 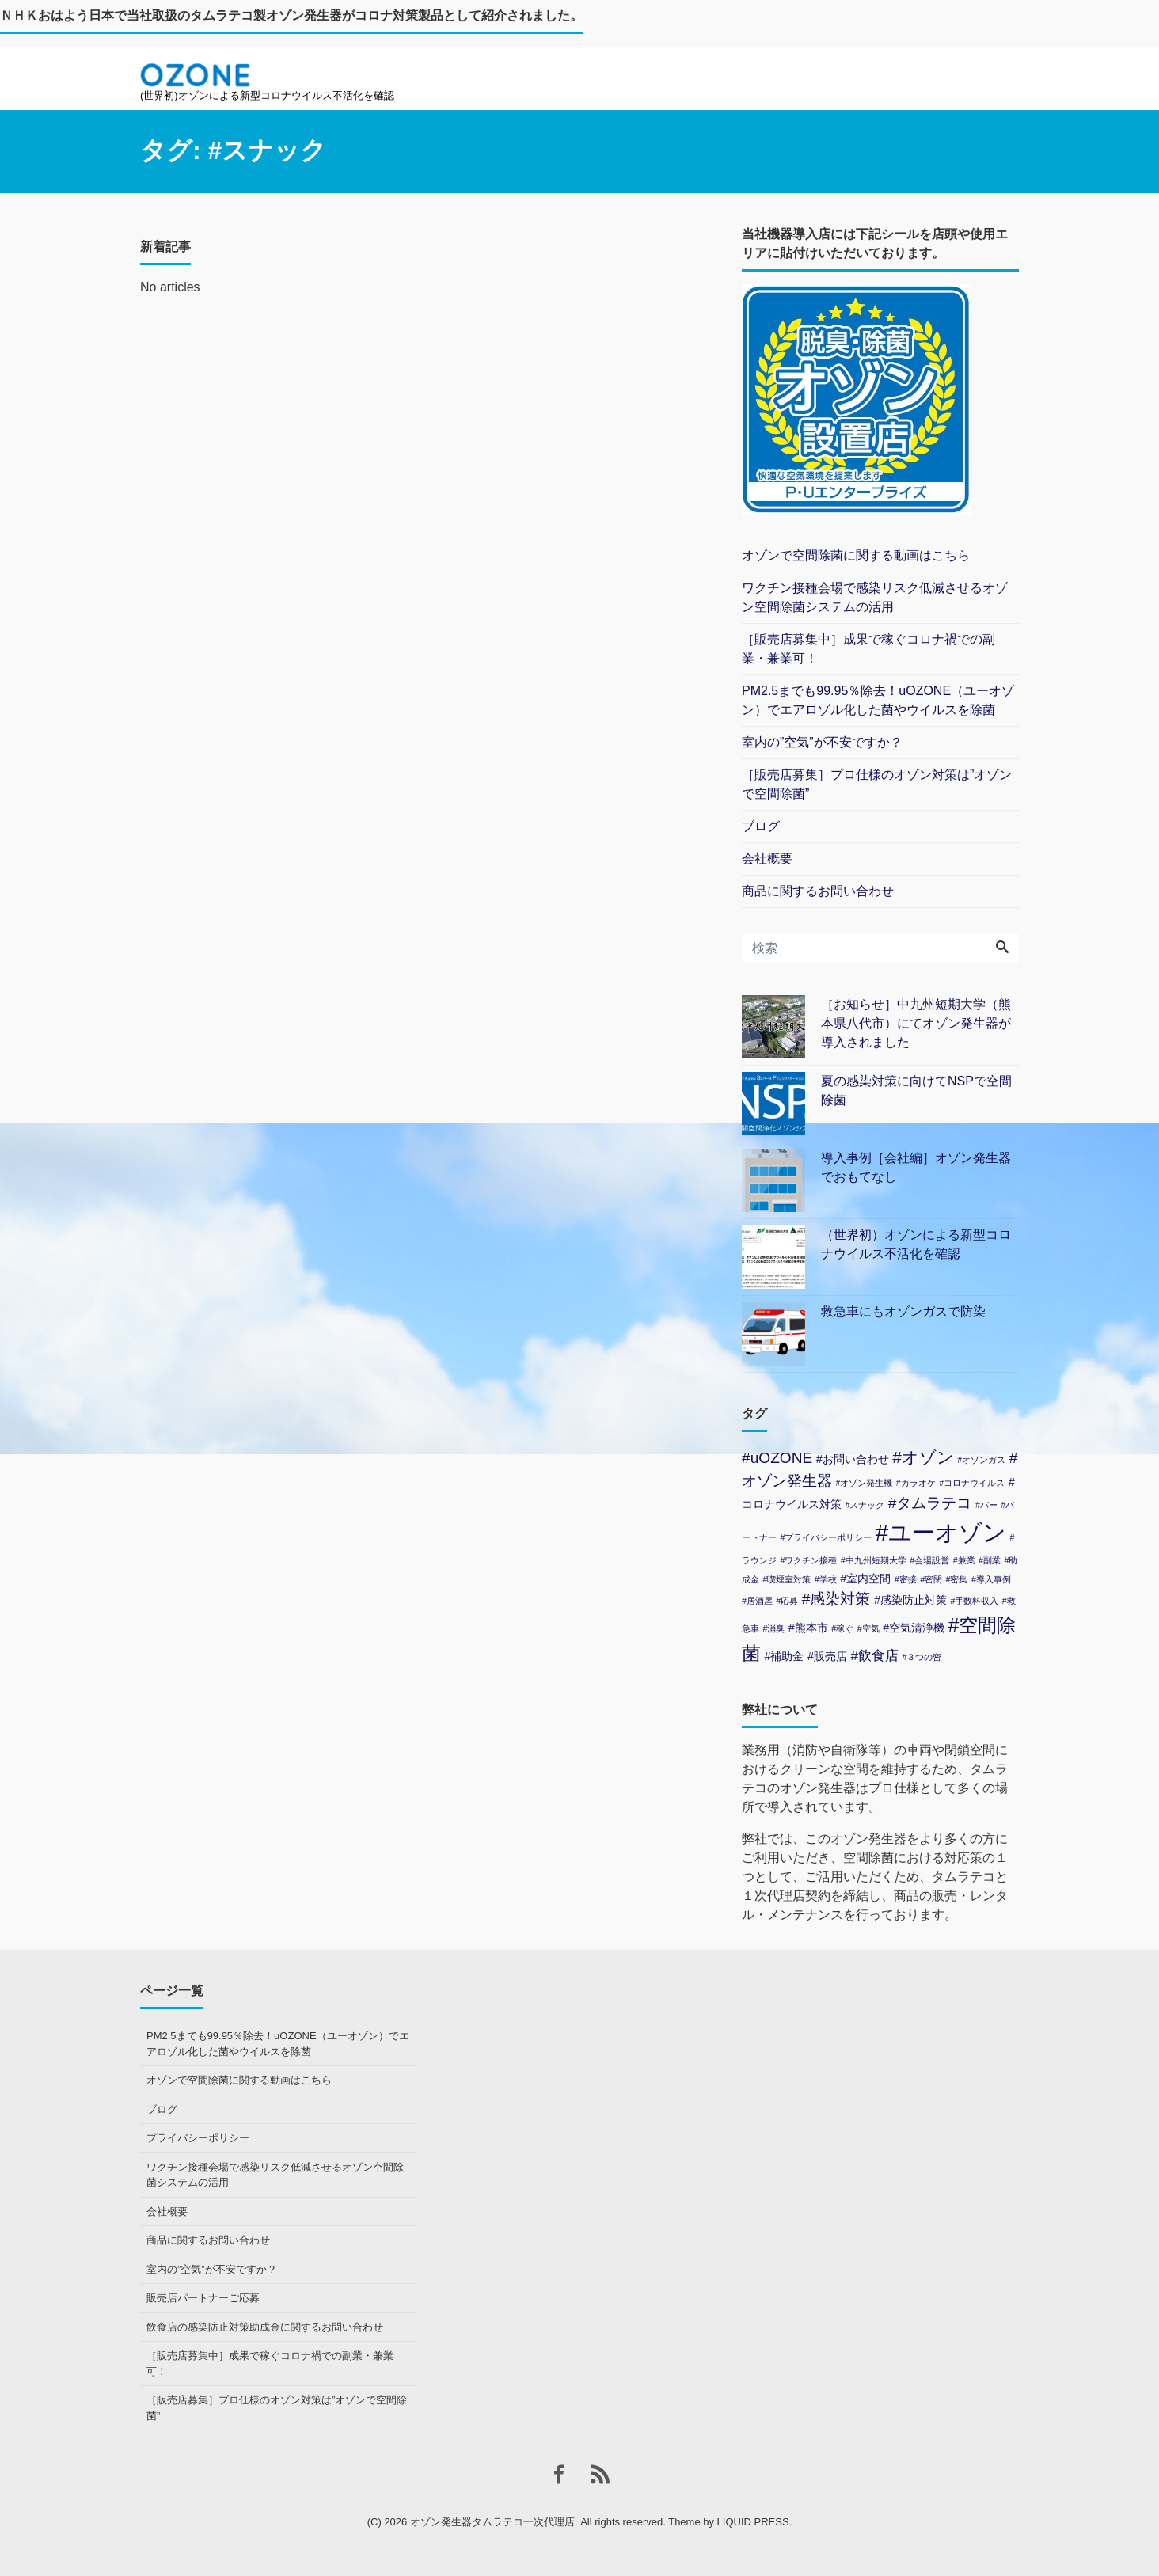 What do you see at coordinates (957, 1579) in the screenshot?
I see `#密集 [#密集 (1個の項目)]` at bounding box center [957, 1579].